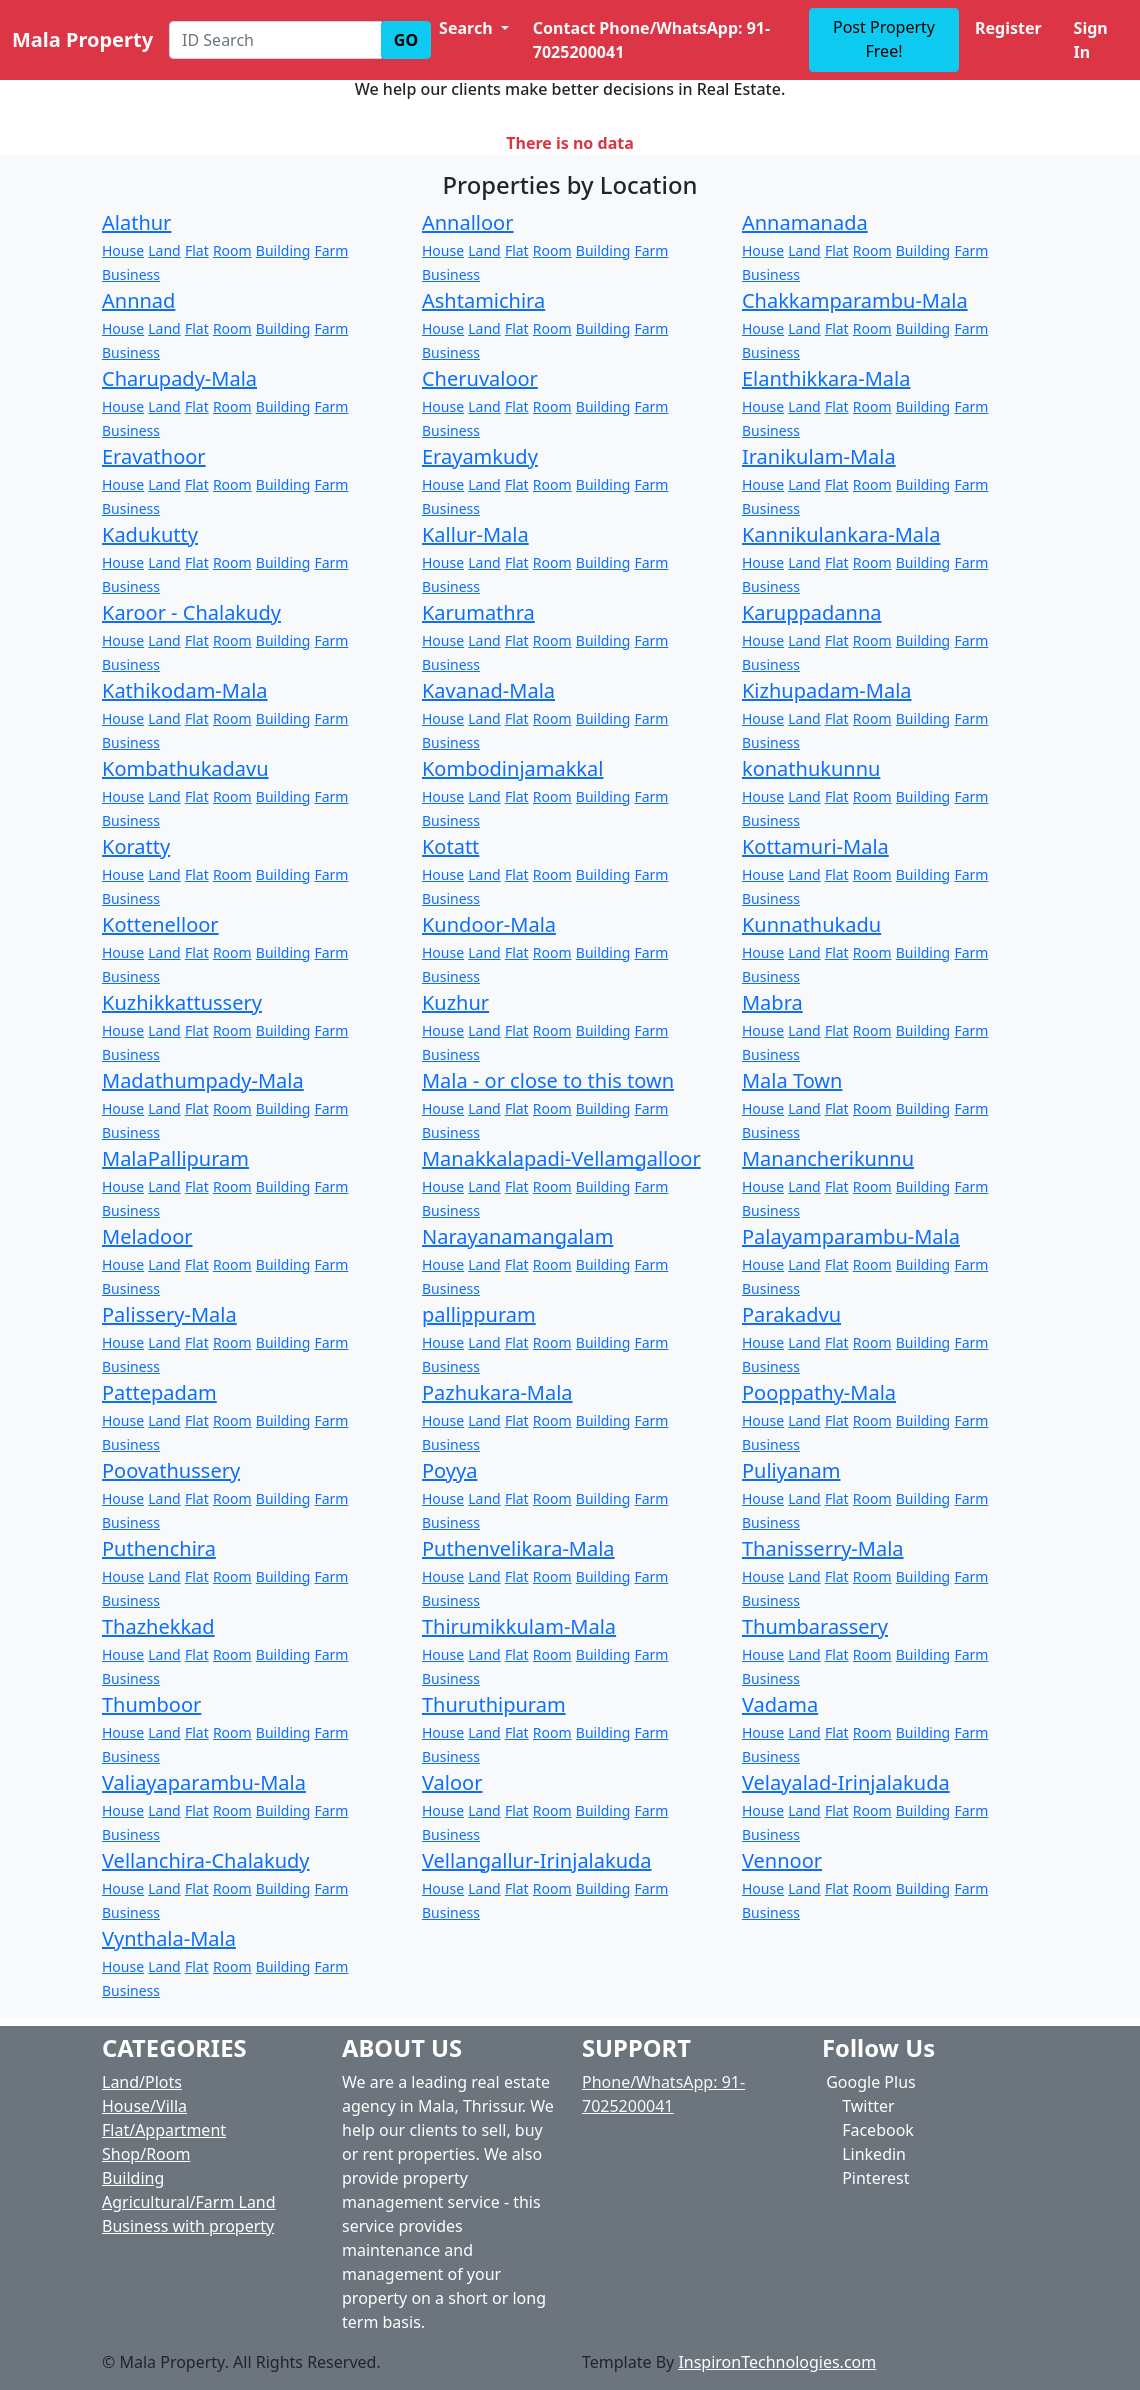  What do you see at coordinates (331, 250) in the screenshot?
I see `Farm` at bounding box center [331, 250].